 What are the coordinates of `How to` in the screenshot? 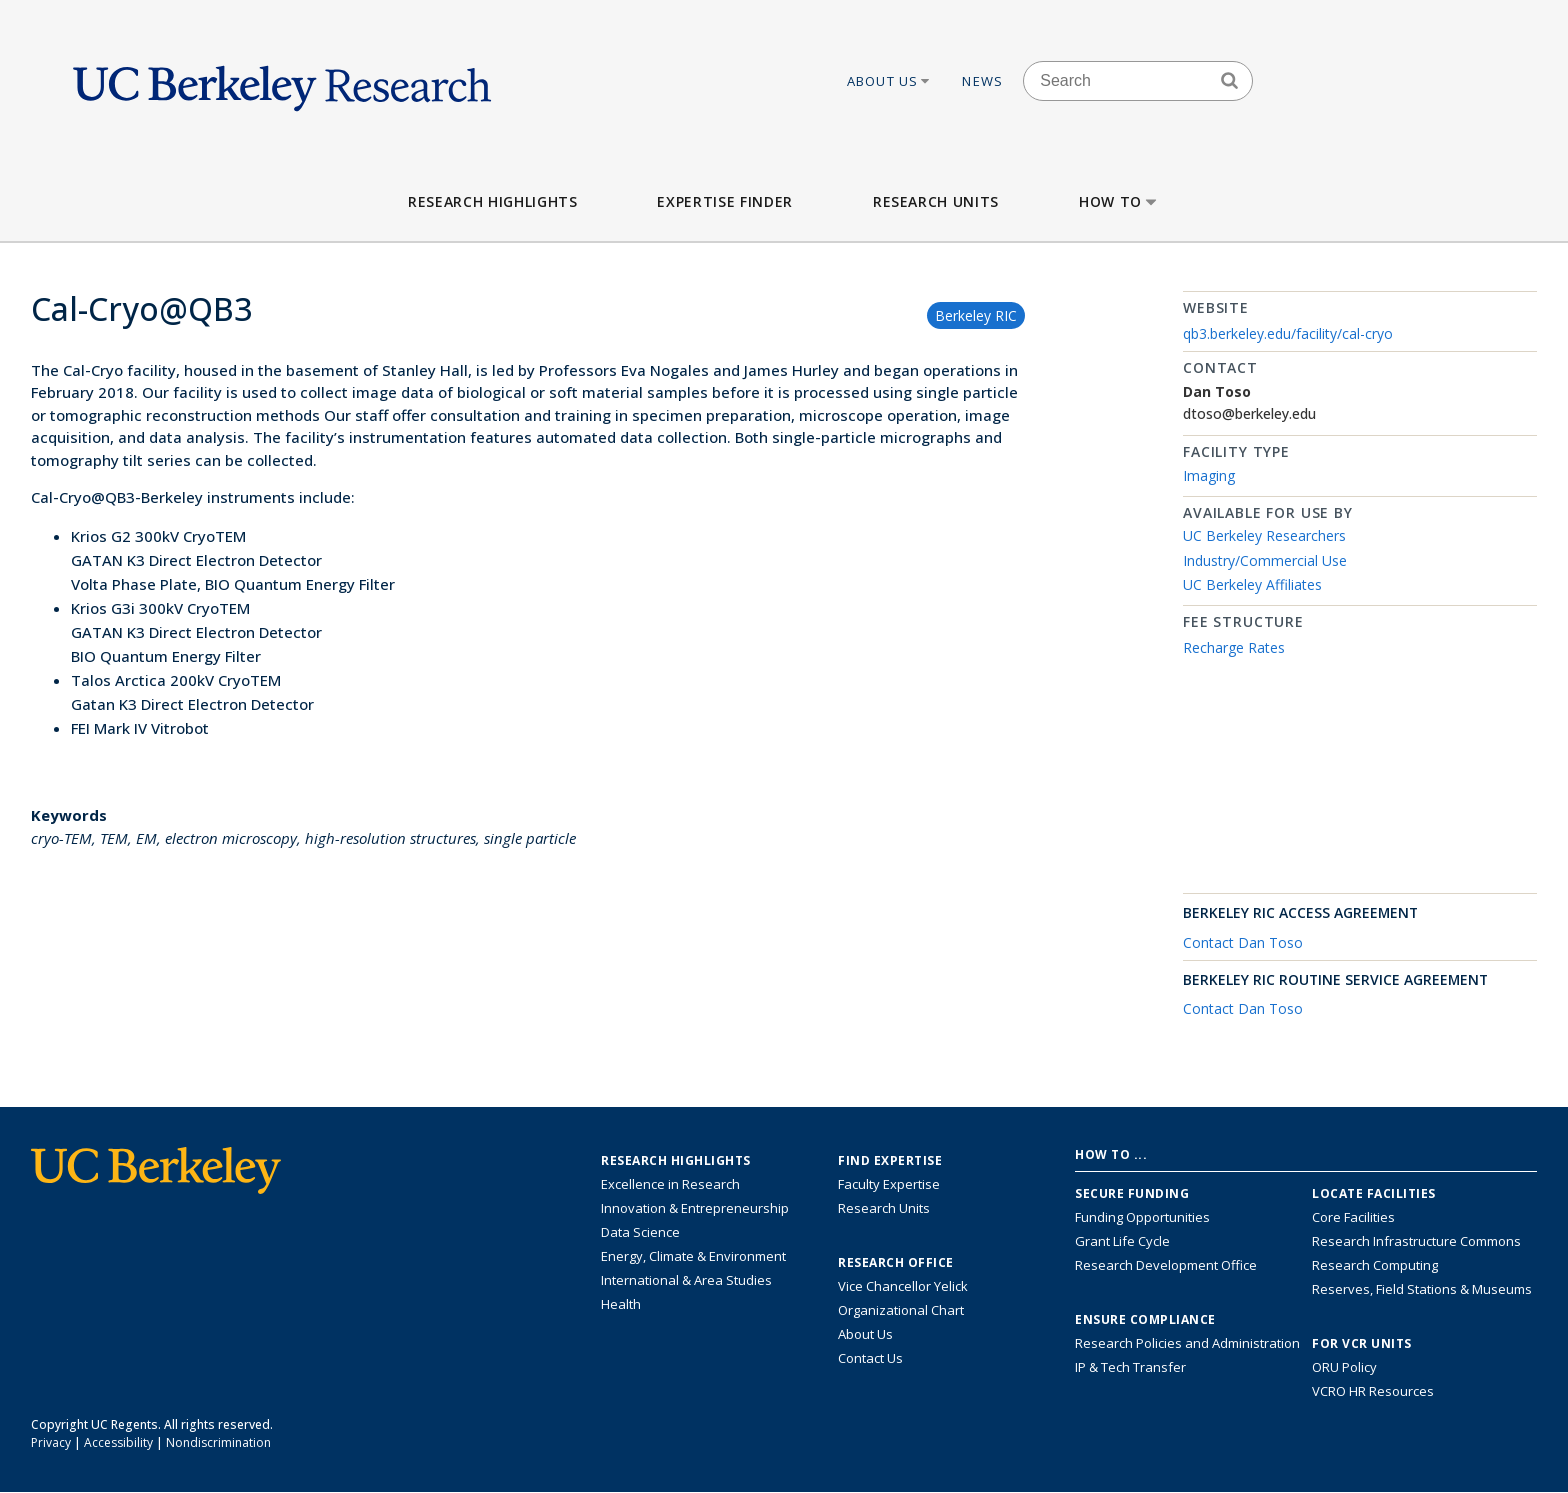 It's located at (1119, 201).